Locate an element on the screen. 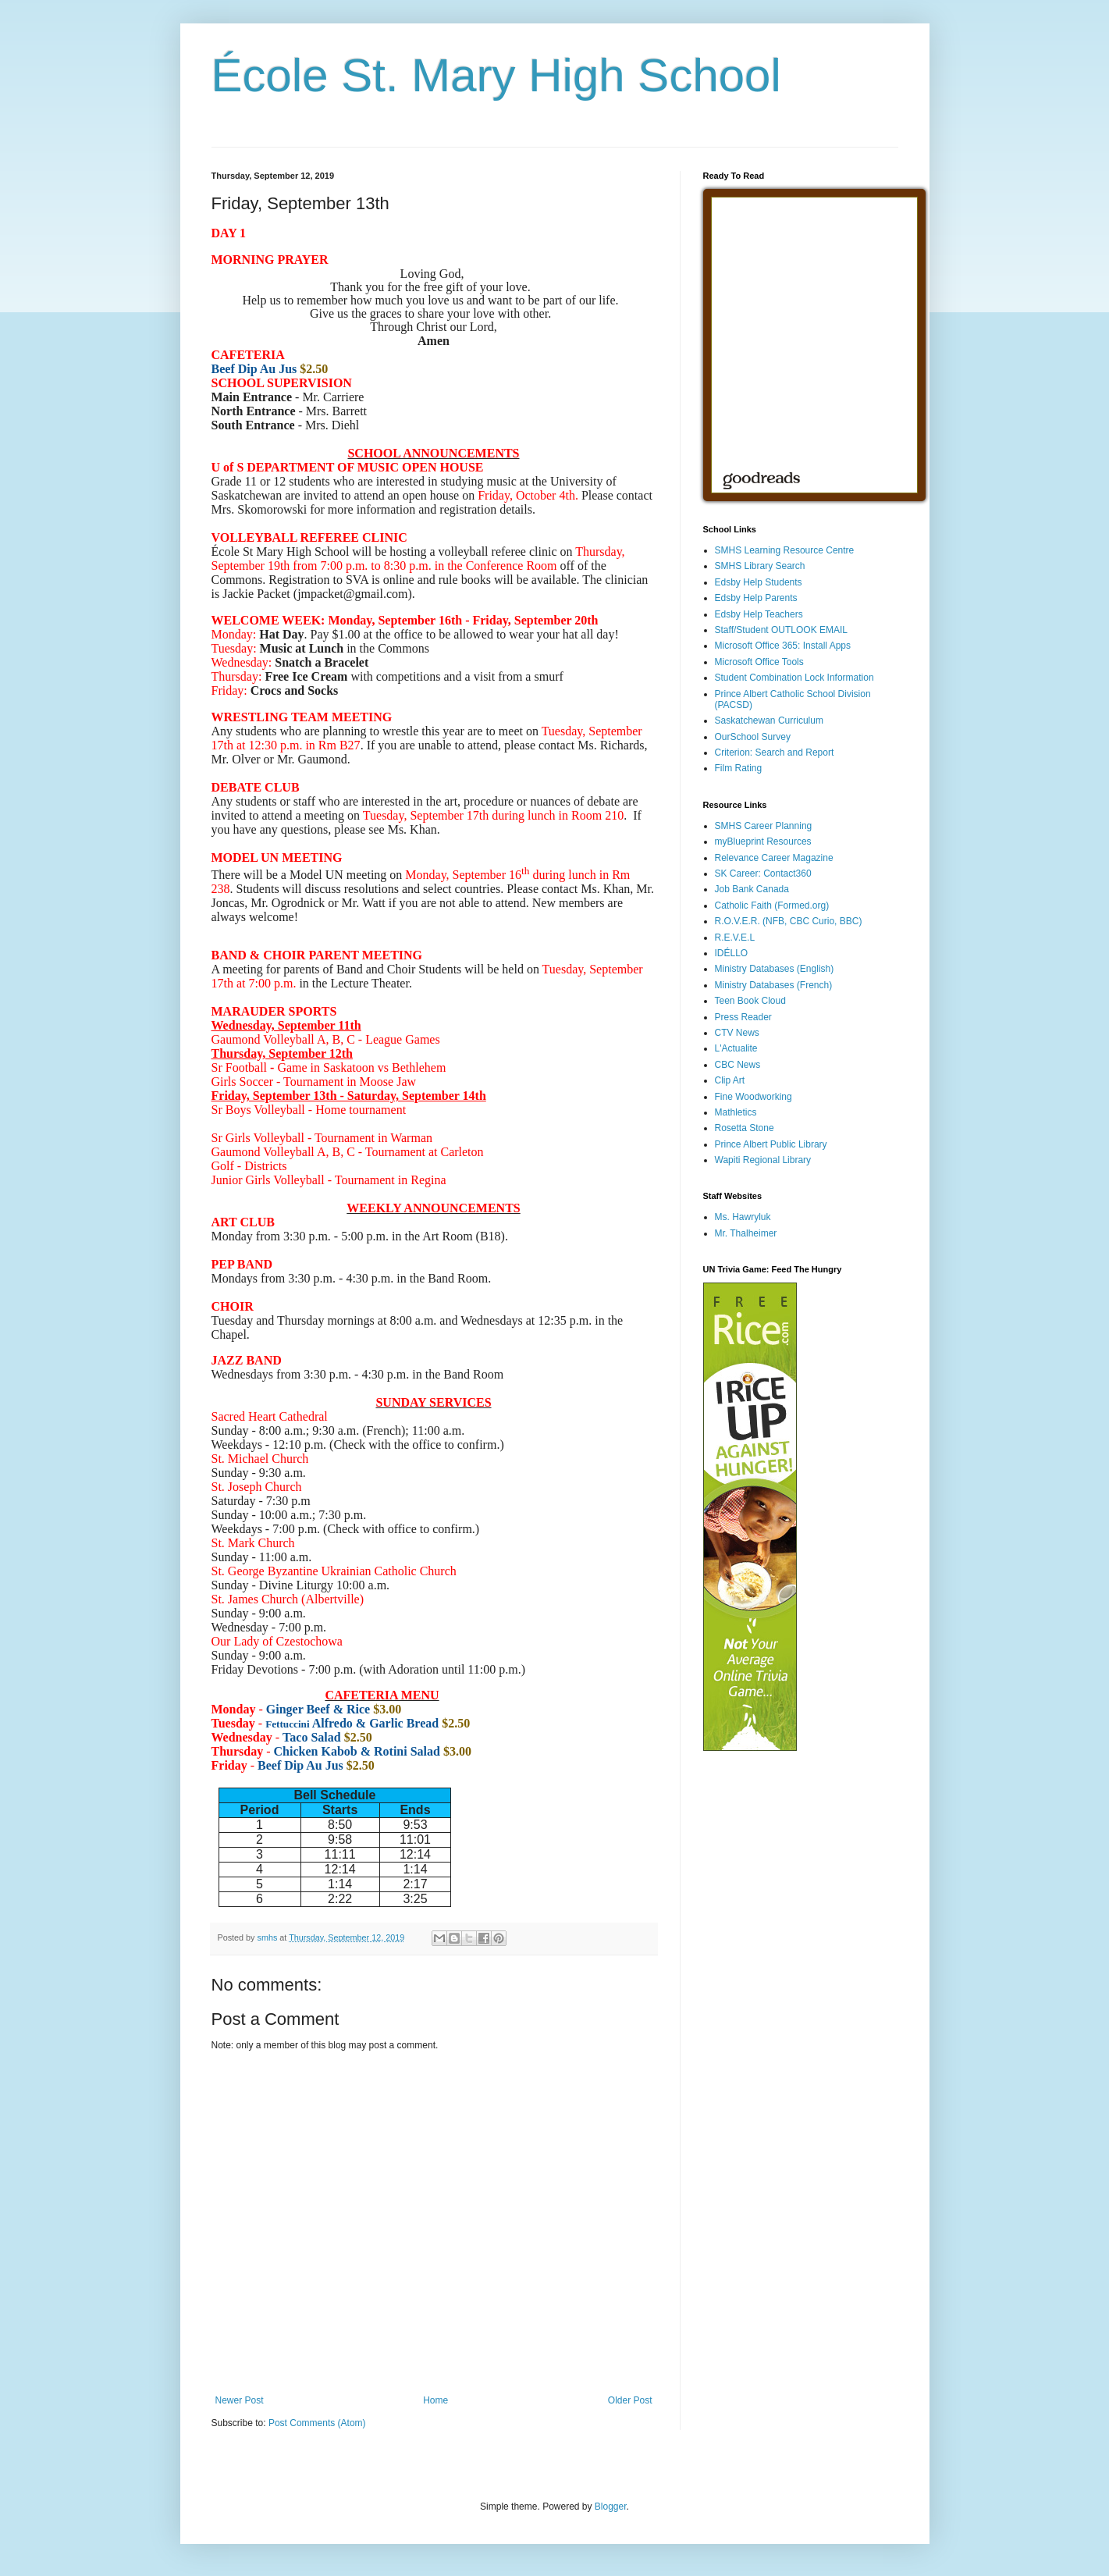 The image size is (1109, 2576). L'Actualite is located at coordinates (736, 1048).